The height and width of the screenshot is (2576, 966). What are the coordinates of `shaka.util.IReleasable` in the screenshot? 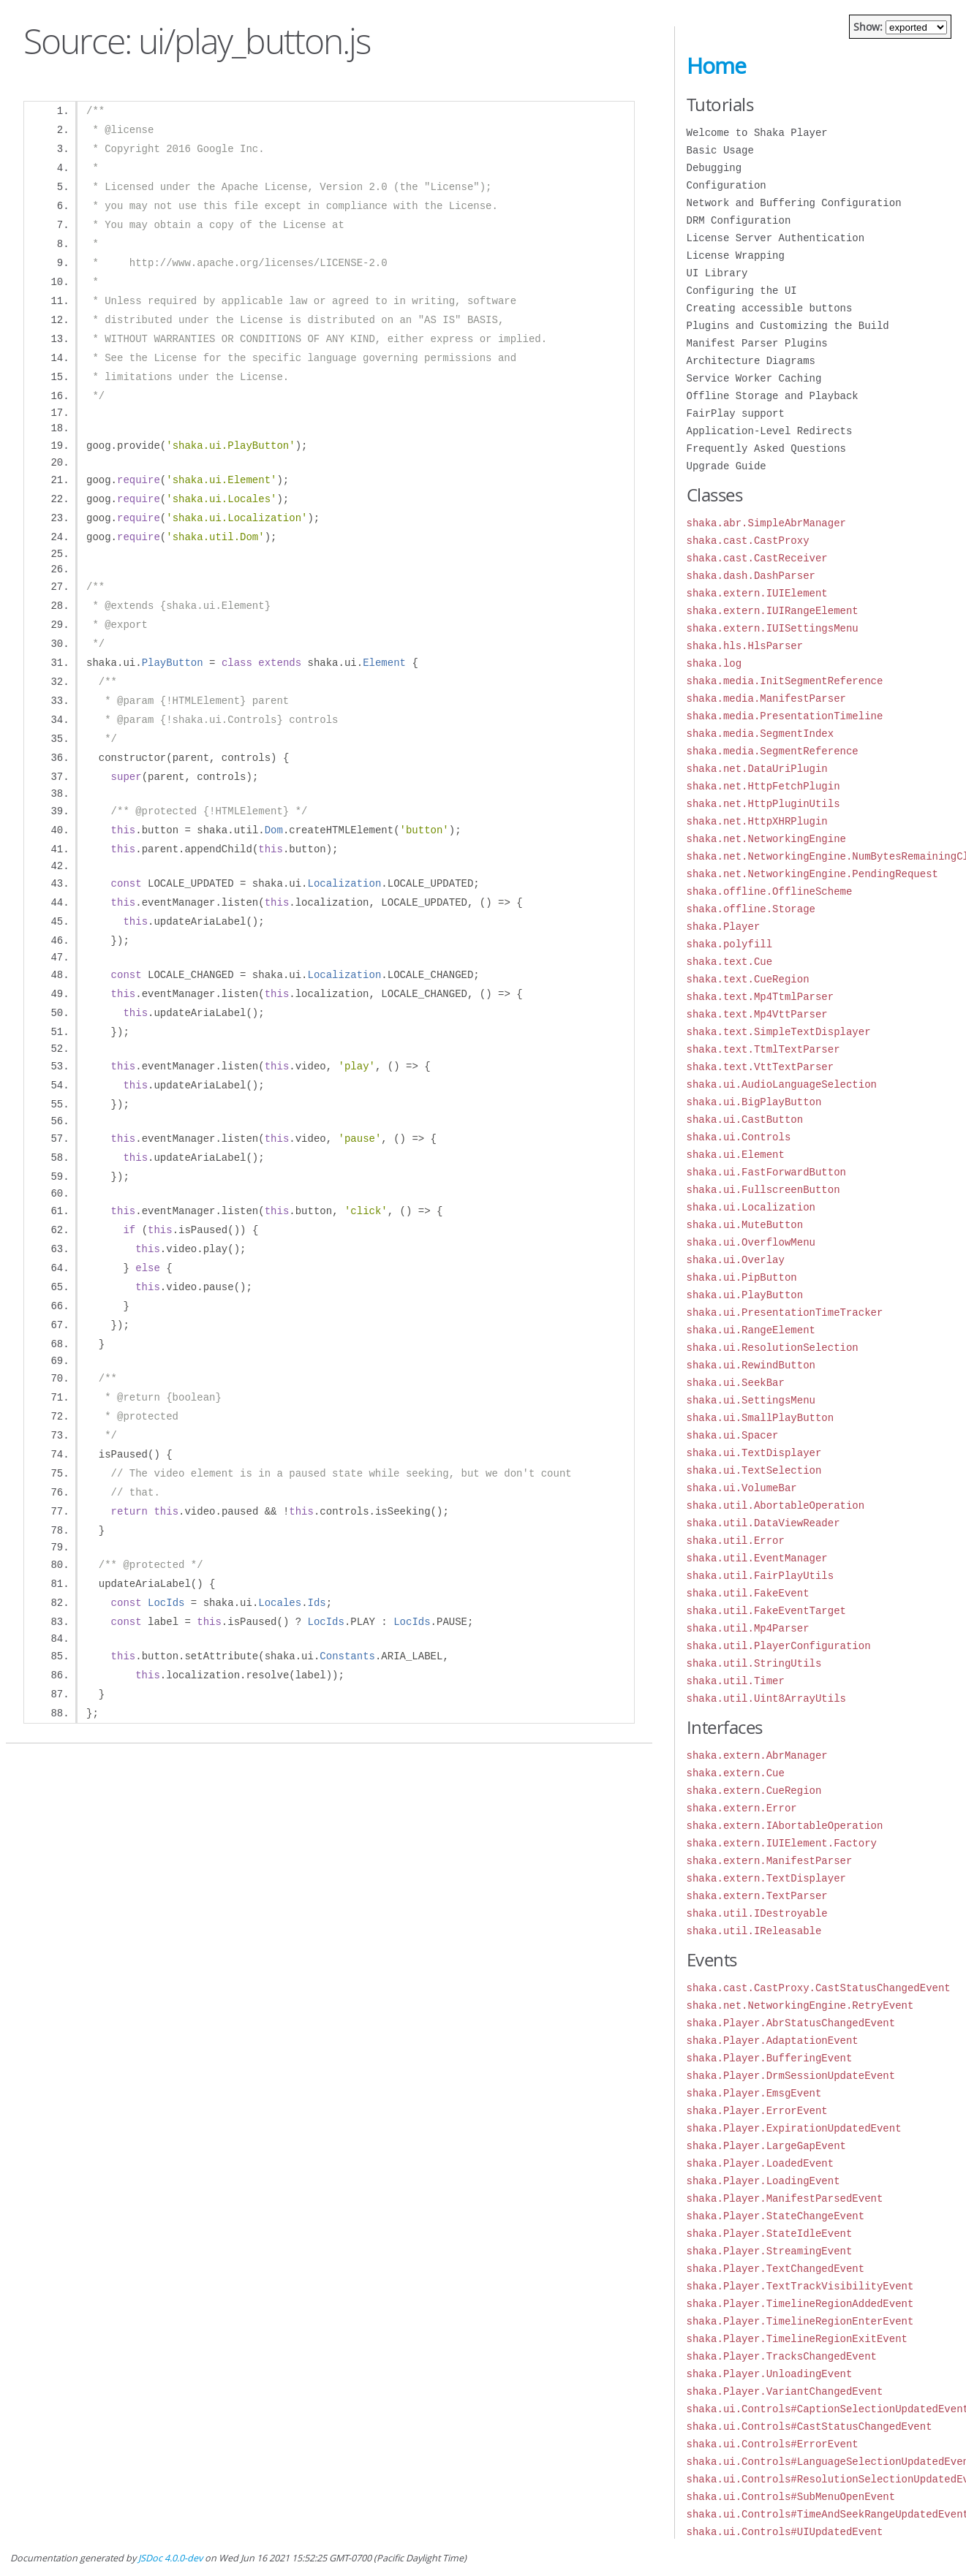 It's located at (754, 1931).